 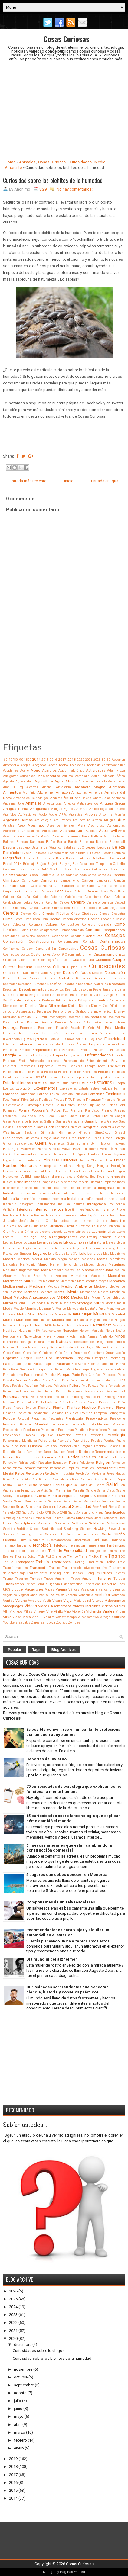 I want to click on Skateboard, so click(x=110, y=1518).